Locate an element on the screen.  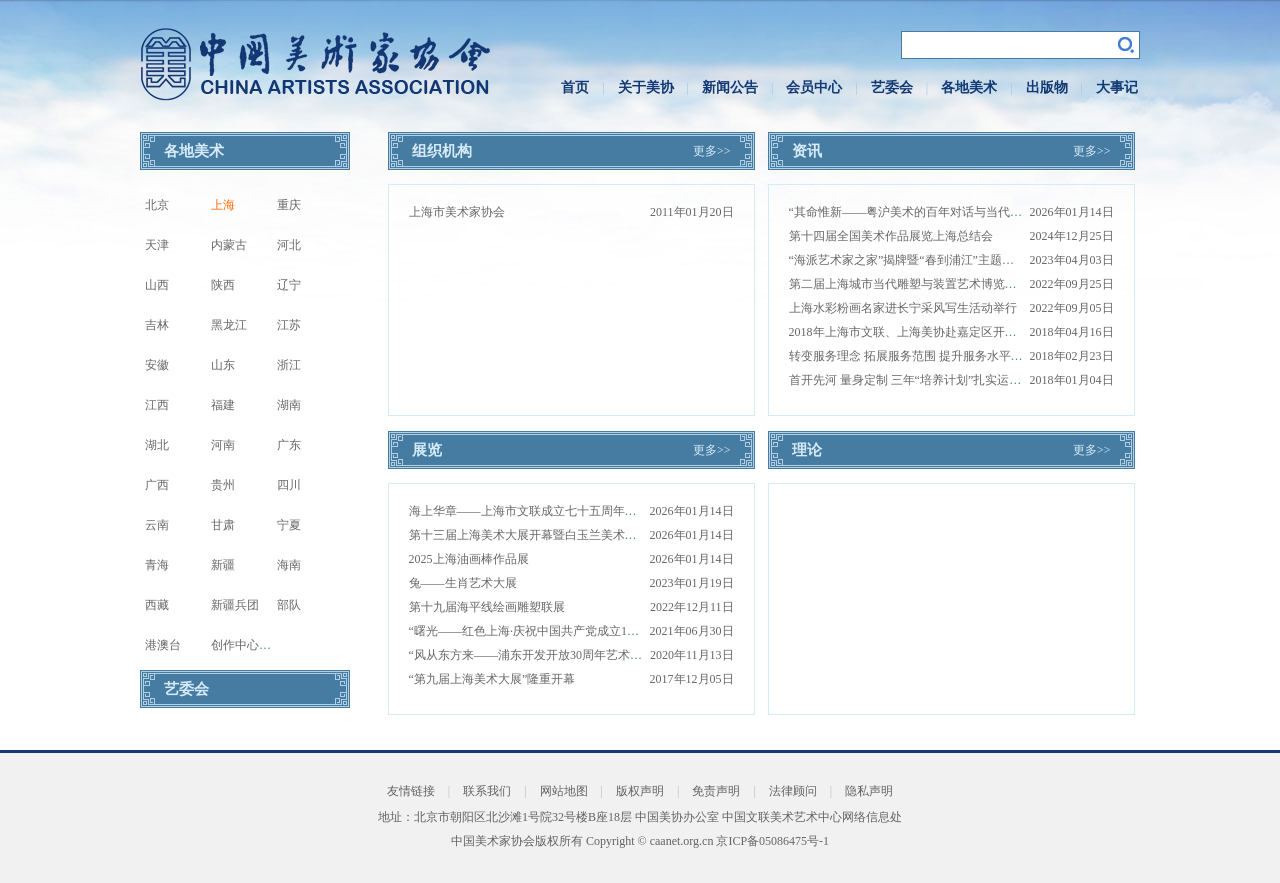
山西 is located at coordinates (157, 285).